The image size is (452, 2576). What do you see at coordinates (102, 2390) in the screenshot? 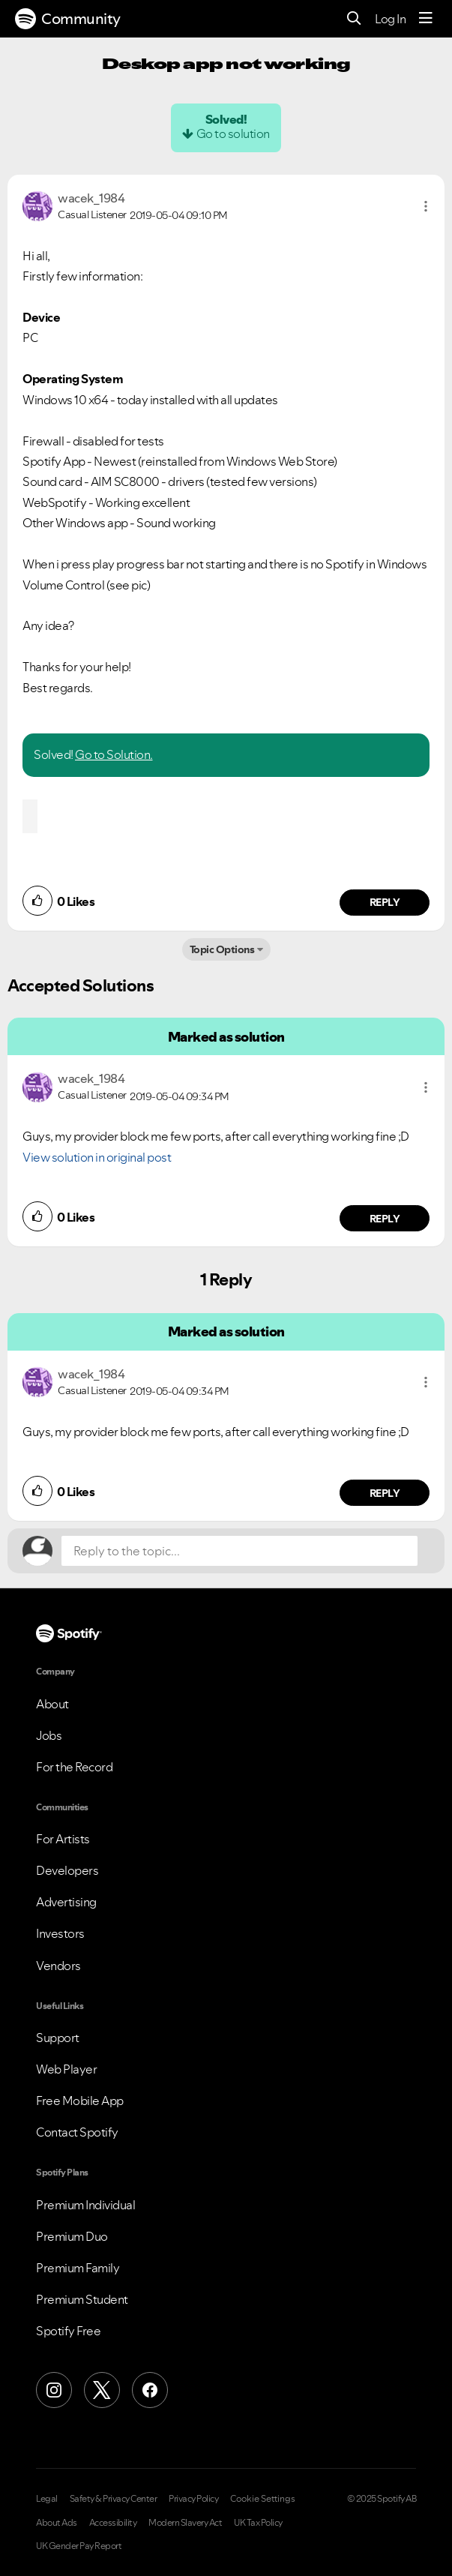
I see `[X (Formerly Twitter)]` at bounding box center [102, 2390].